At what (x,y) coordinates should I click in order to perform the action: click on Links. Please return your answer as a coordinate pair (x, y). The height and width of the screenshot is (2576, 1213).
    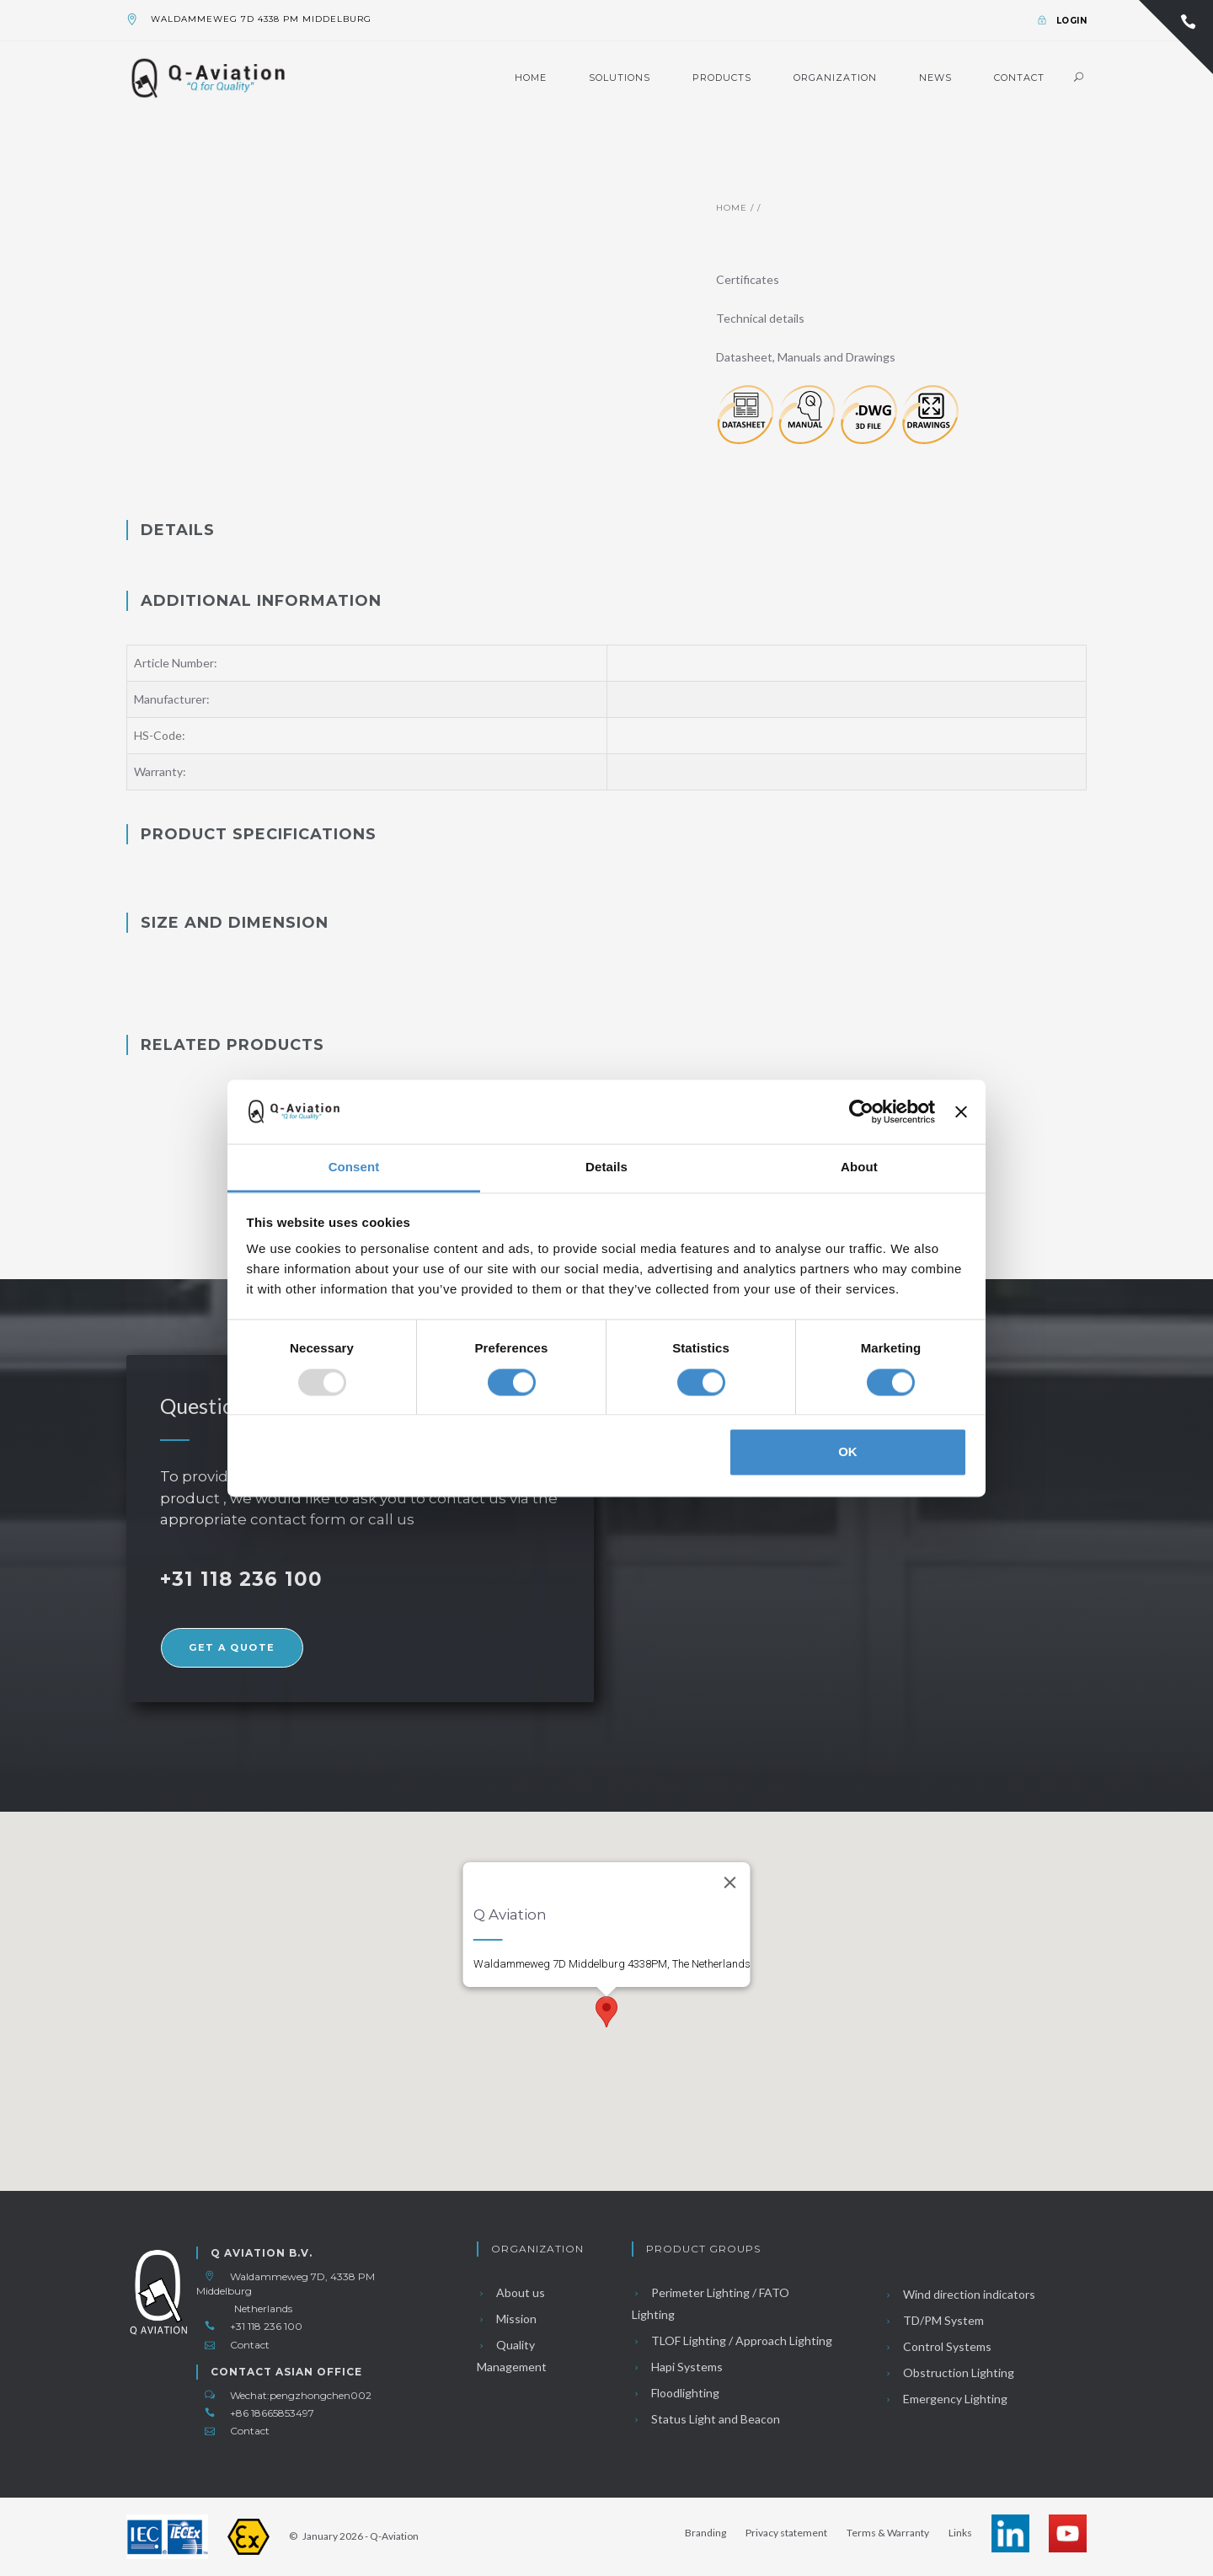
    Looking at the image, I should click on (960, 2532).